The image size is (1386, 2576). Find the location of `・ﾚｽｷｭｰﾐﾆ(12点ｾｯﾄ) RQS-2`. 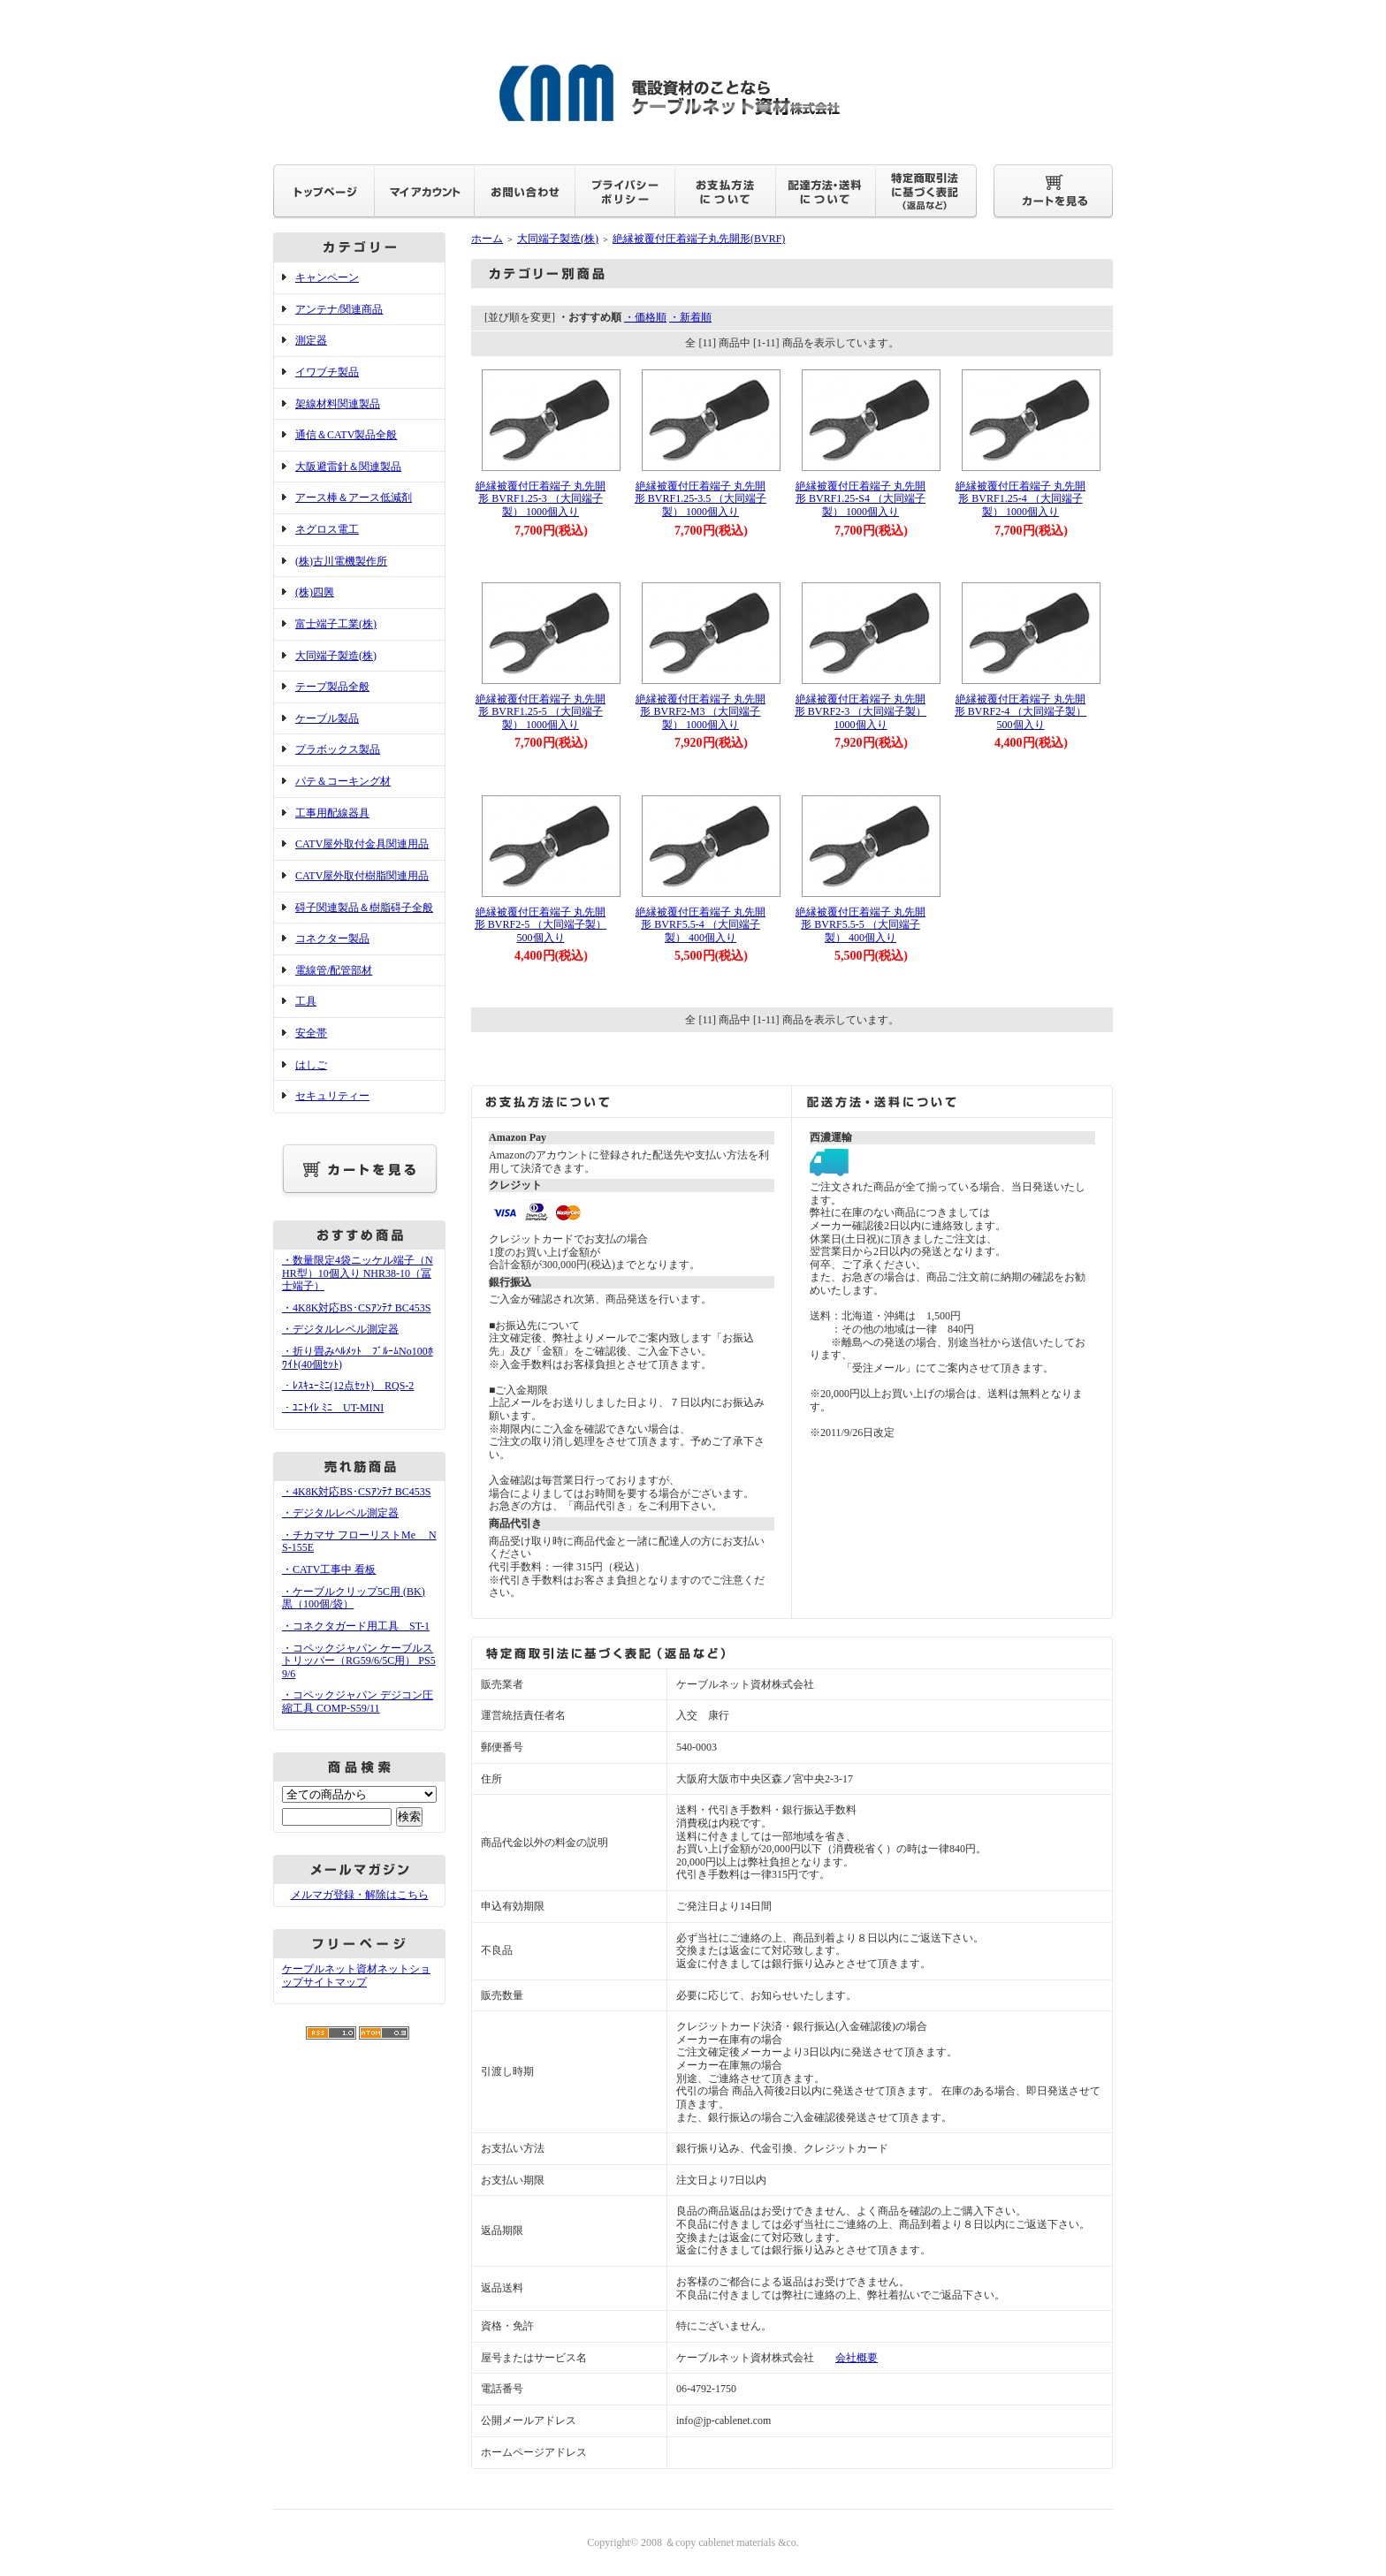

・ﾚｽｷｭｰﾐﾆ(12点ｾｯﾄ) RQS-2 is located at coordinates (348, 1385).